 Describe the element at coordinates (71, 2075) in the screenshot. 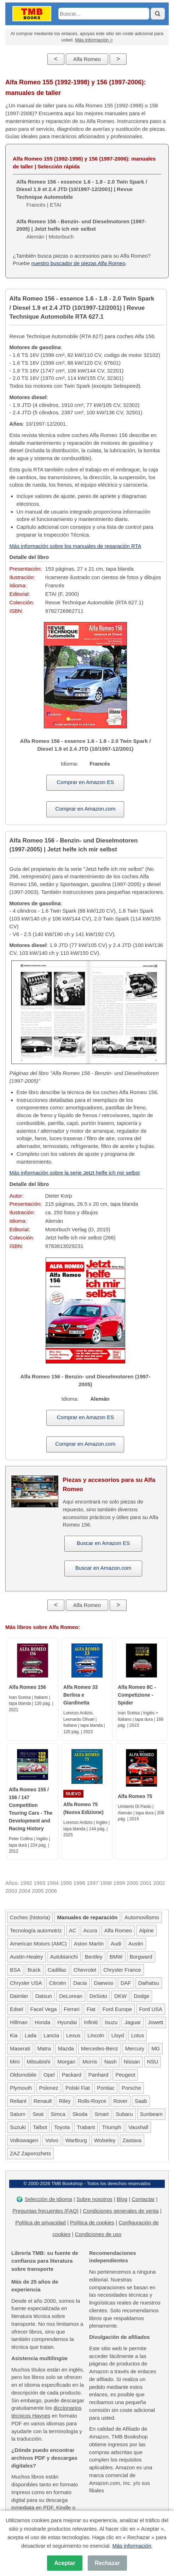

I see `Packard` at that location.